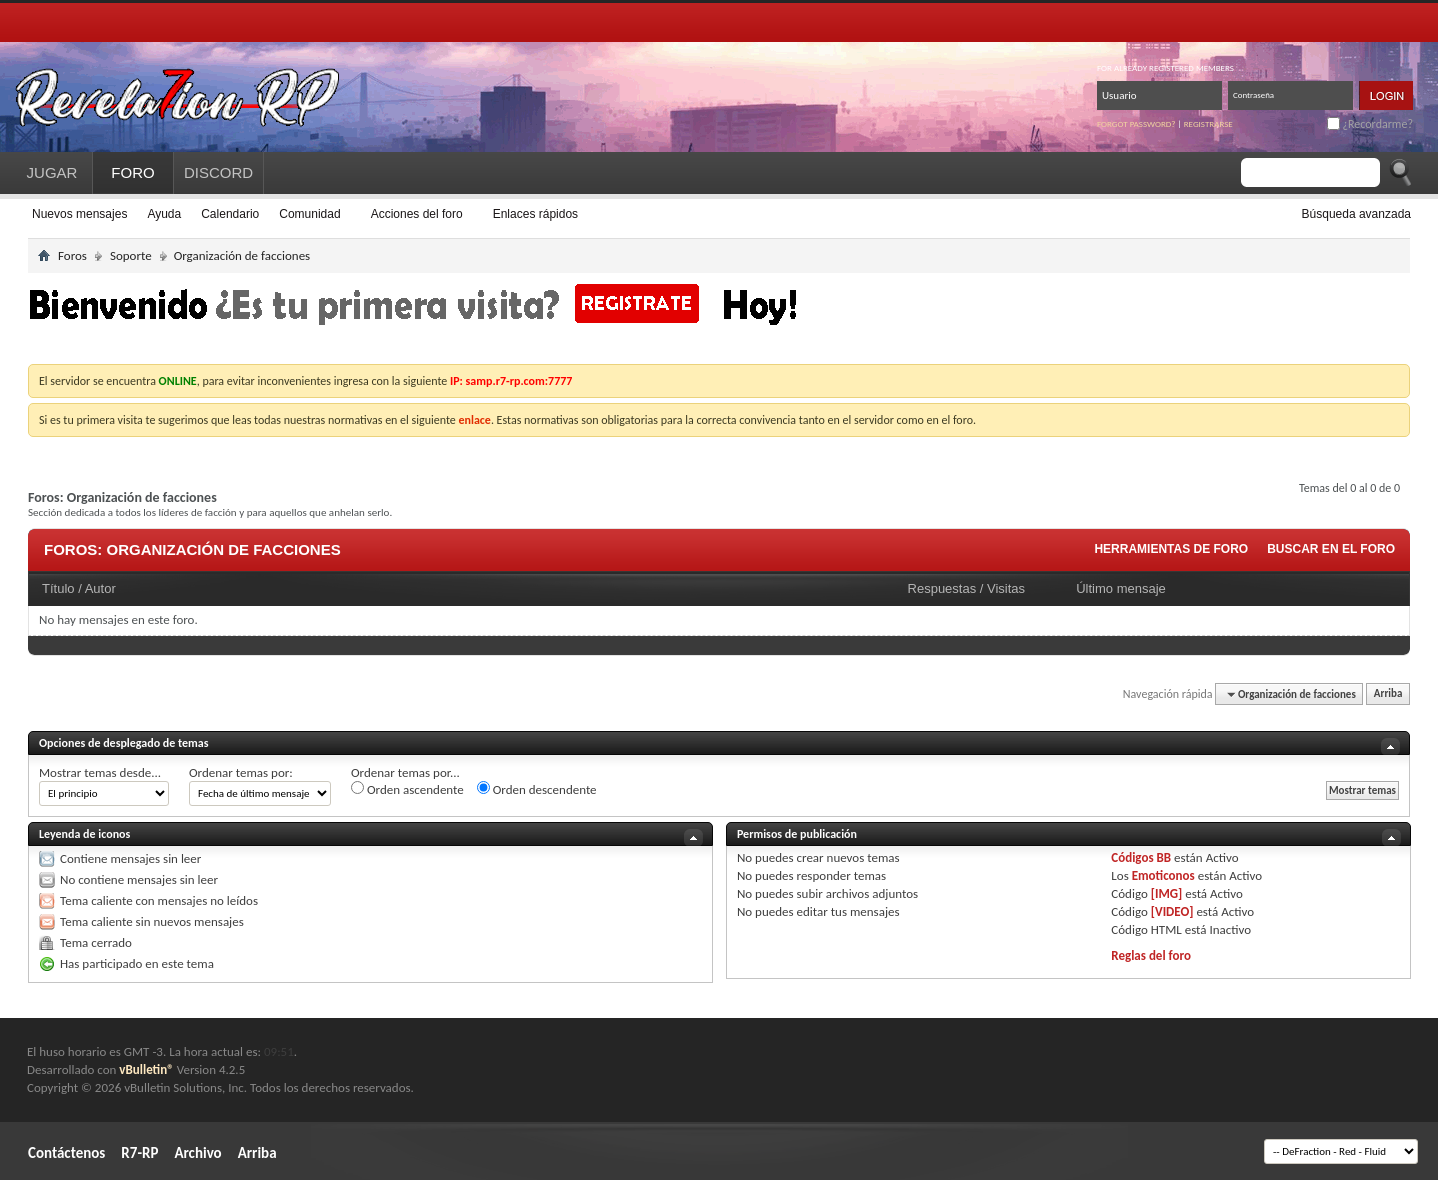  What do you see at coordinates (131, 255) in the screenshot?
I see `Soporte` at bounding box center [131, 255].